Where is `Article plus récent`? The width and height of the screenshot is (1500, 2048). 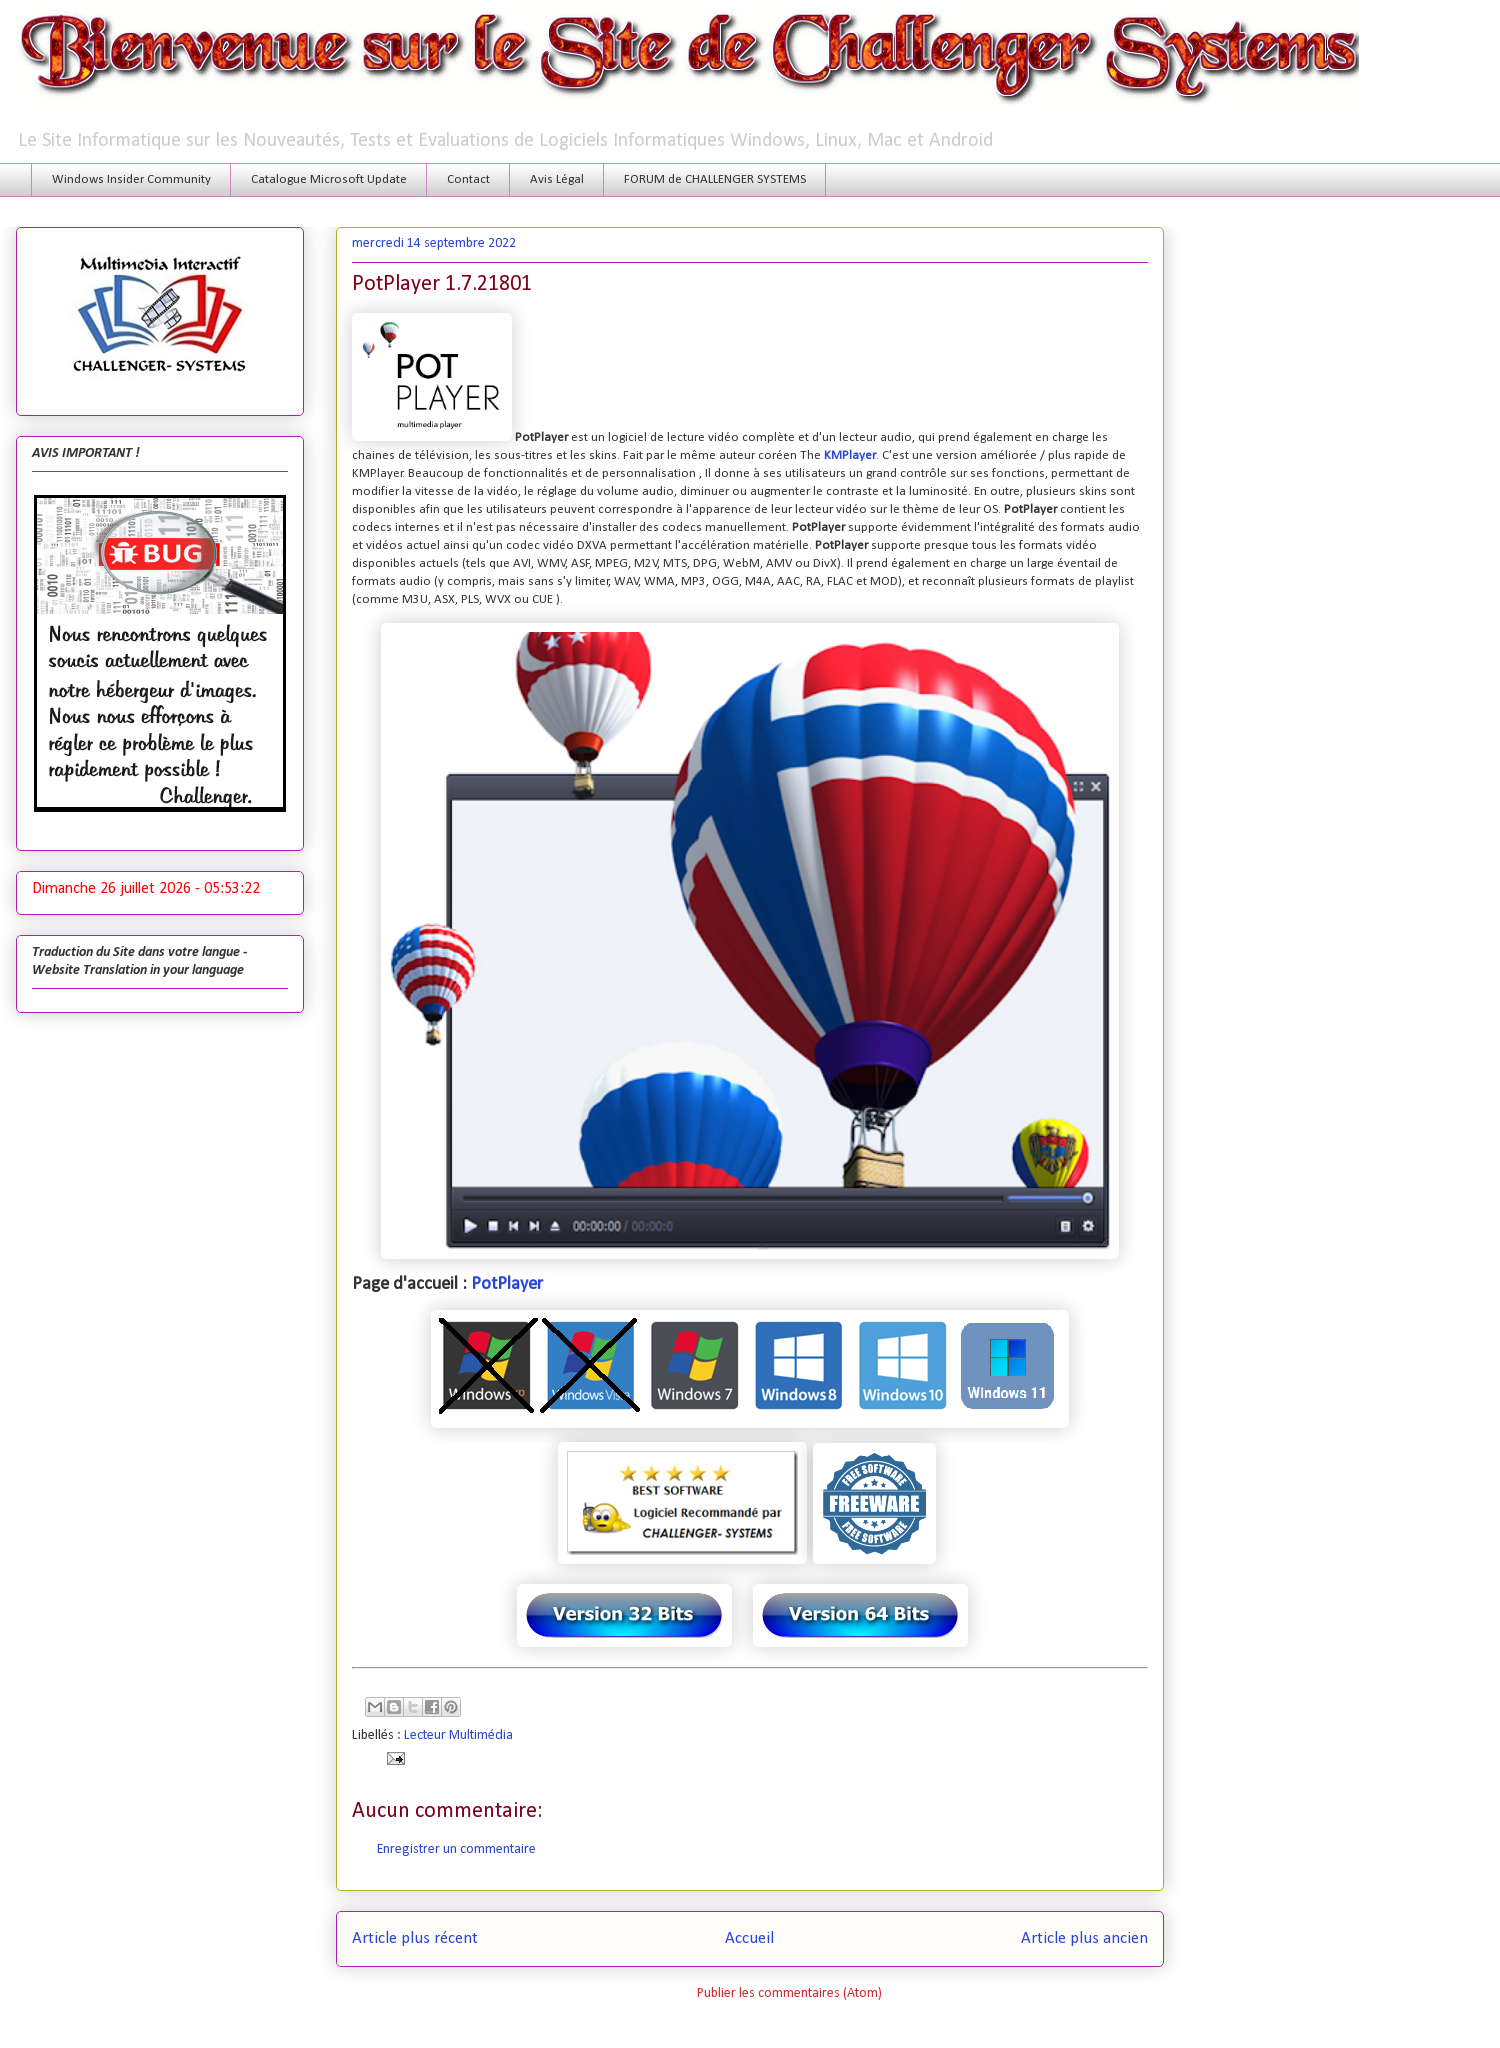
Article plus récent is located at coordinates (415, 1938).